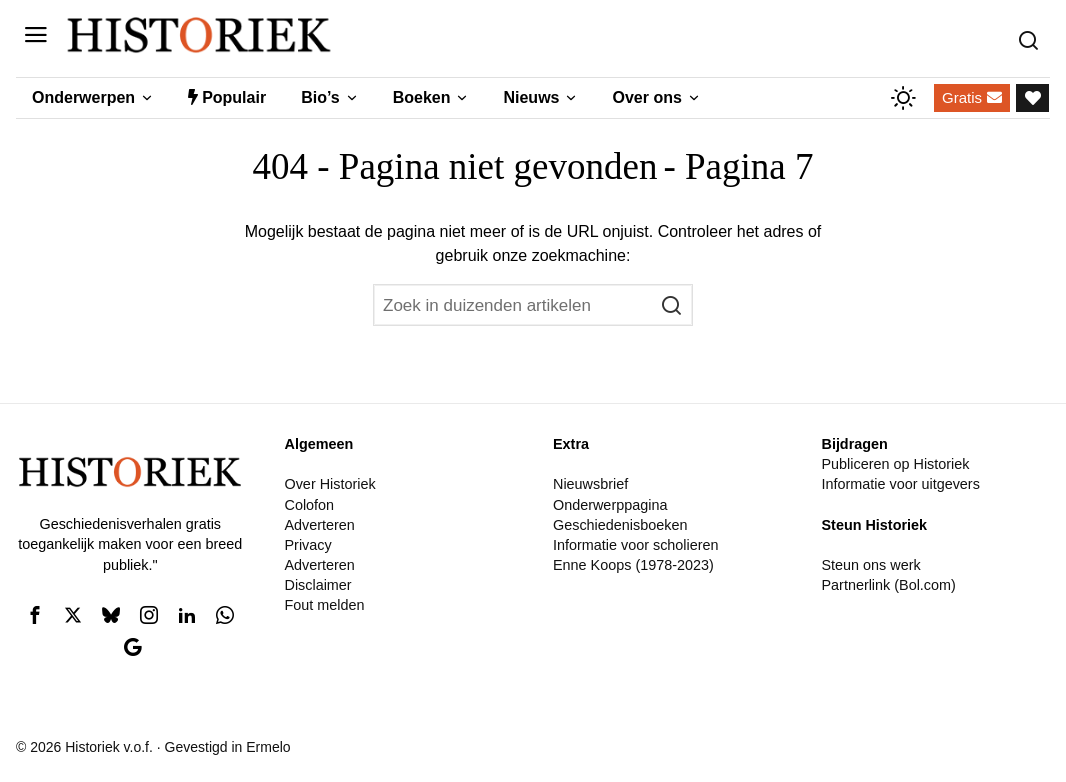 The image size is (1066, 782). What do you see at coordinates (590, 484) in the screenshot?
I see `Nieuwsbrief` at bounding box center [590, 484].